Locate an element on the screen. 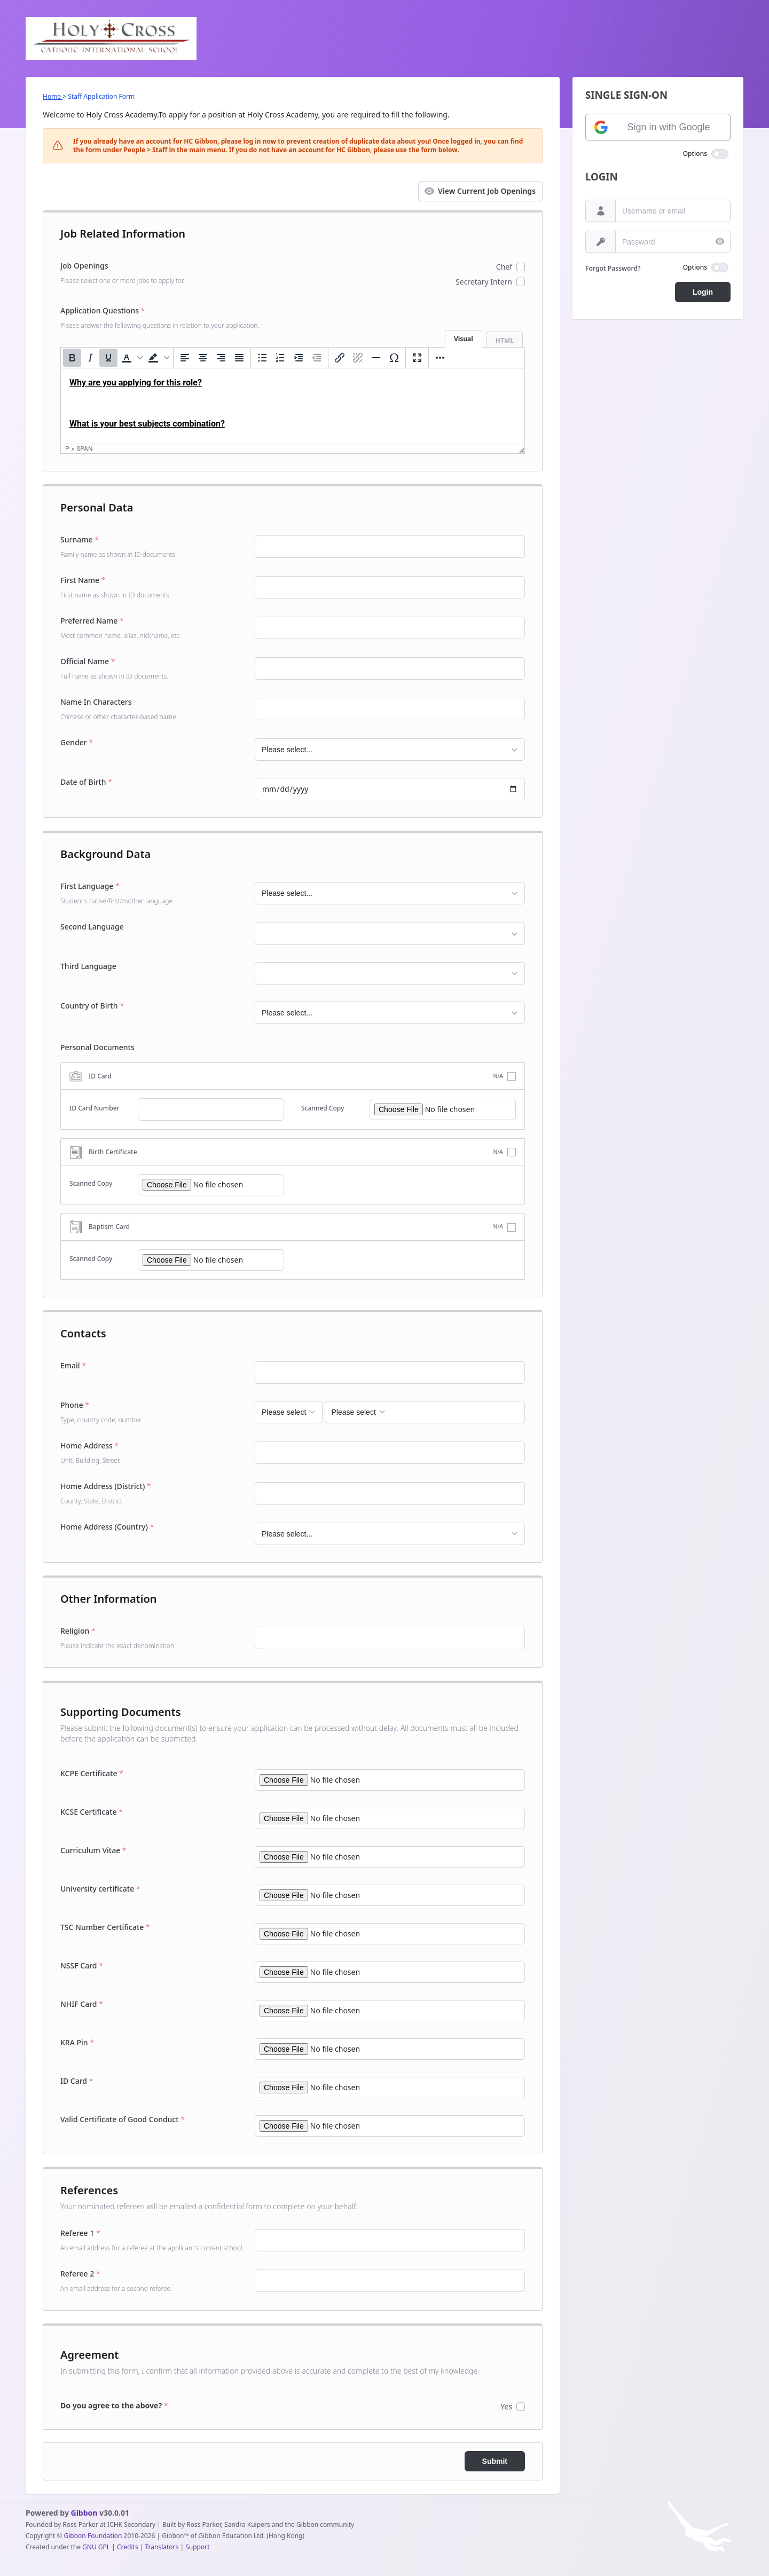 This screenshot has width=769, height=2576. [Decrease indent] is located at coordinates (317, 358).